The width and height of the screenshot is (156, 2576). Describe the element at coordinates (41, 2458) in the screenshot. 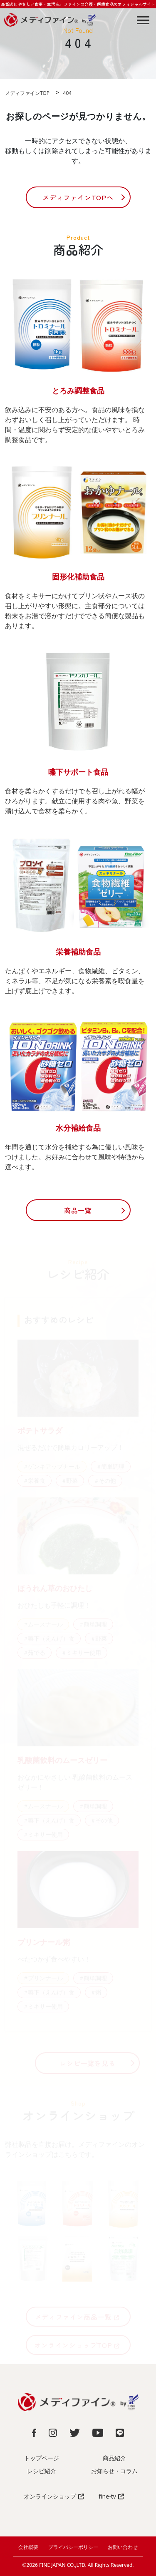

I see `トップページ` at that location.